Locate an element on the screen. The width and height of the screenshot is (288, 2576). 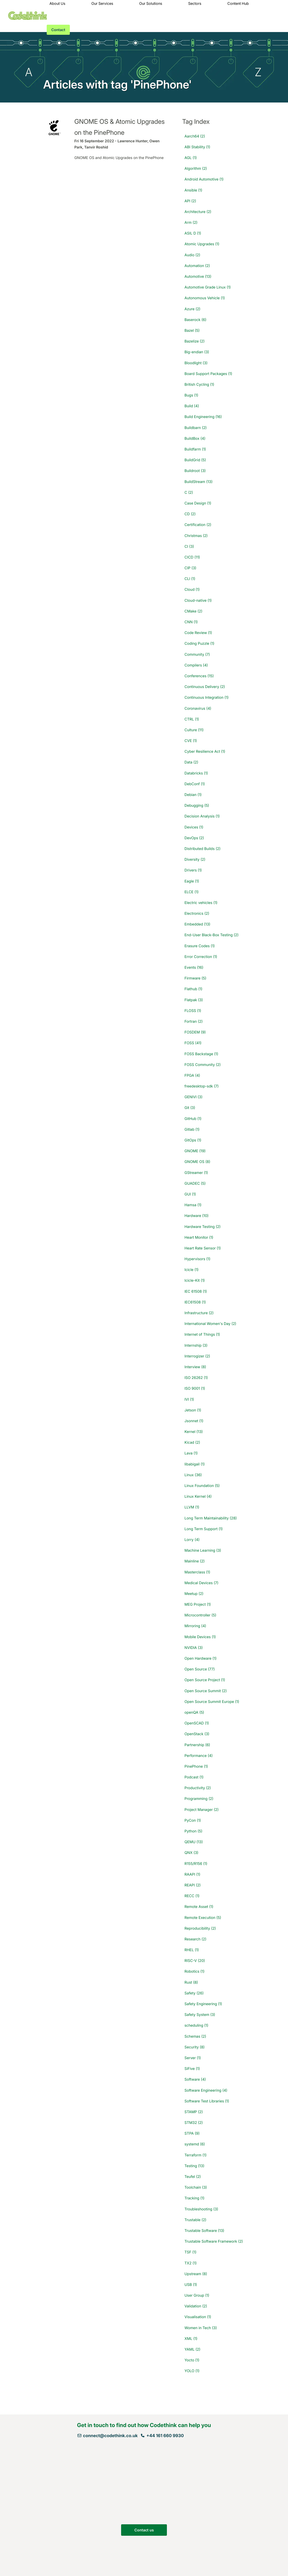
Jsonnet (1) is located at coordinates (194, 1421).